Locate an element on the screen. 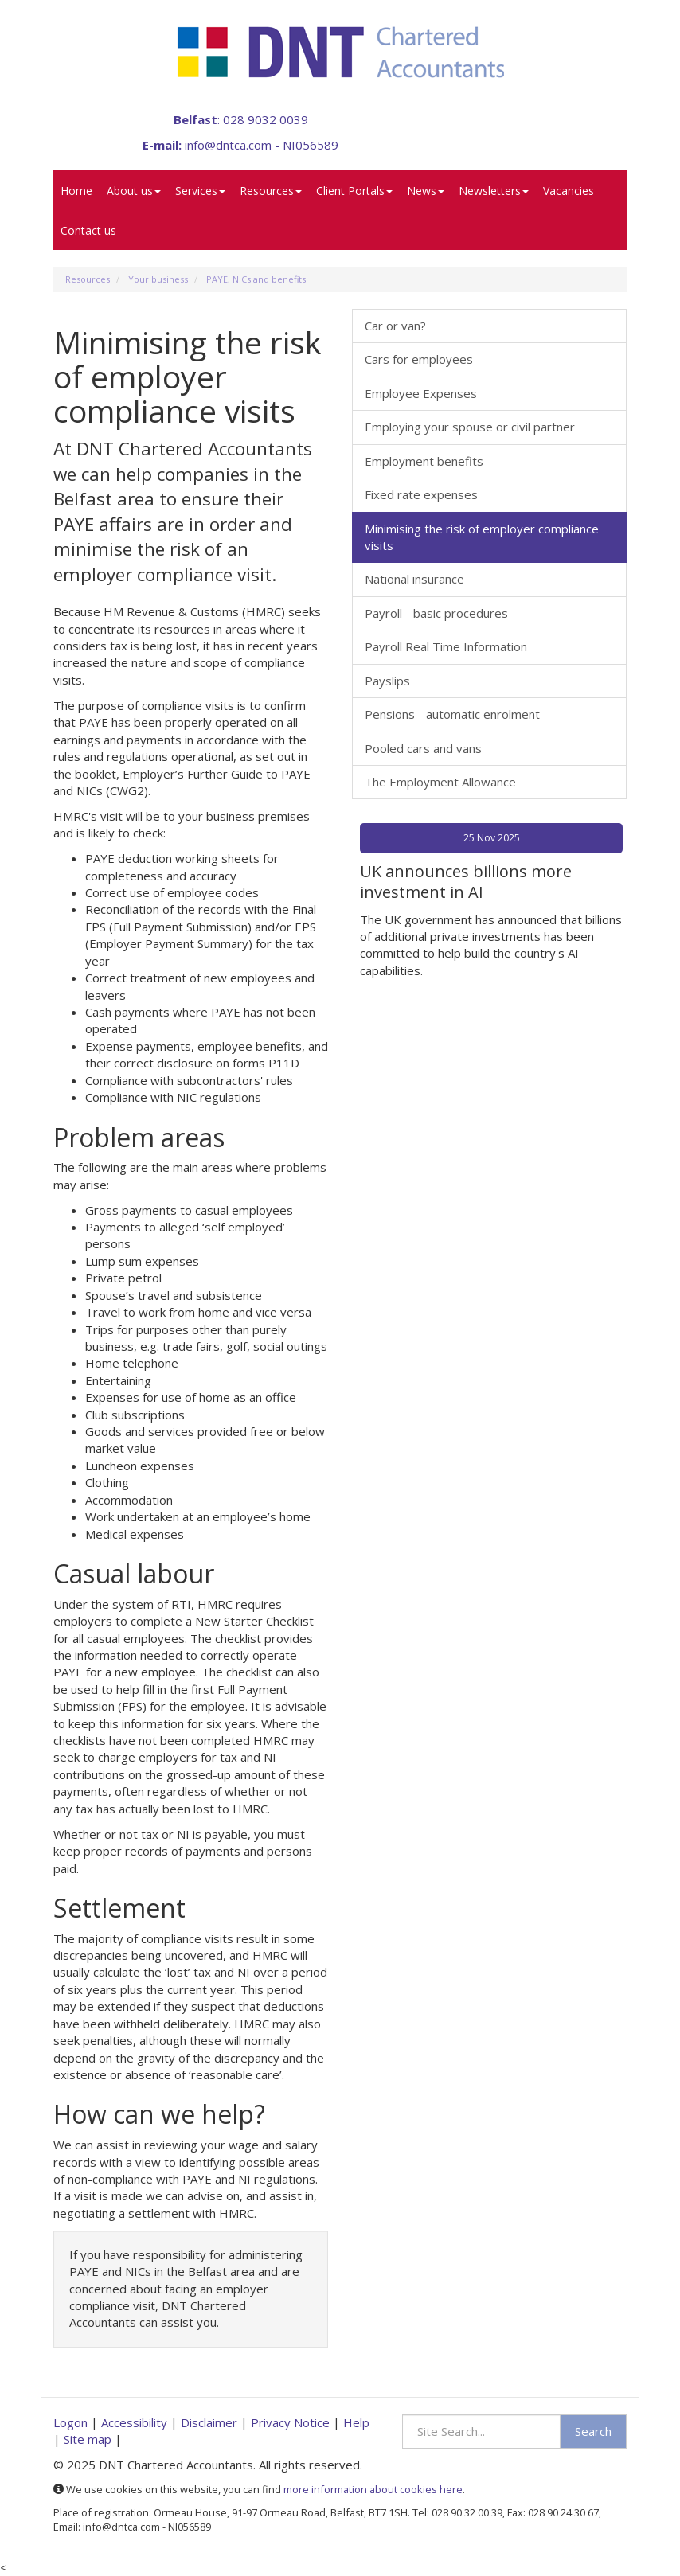 Image resolution: width=680 pixels, height=2576 pixels. Privacy Notice is located at coordinates (290, 2422).